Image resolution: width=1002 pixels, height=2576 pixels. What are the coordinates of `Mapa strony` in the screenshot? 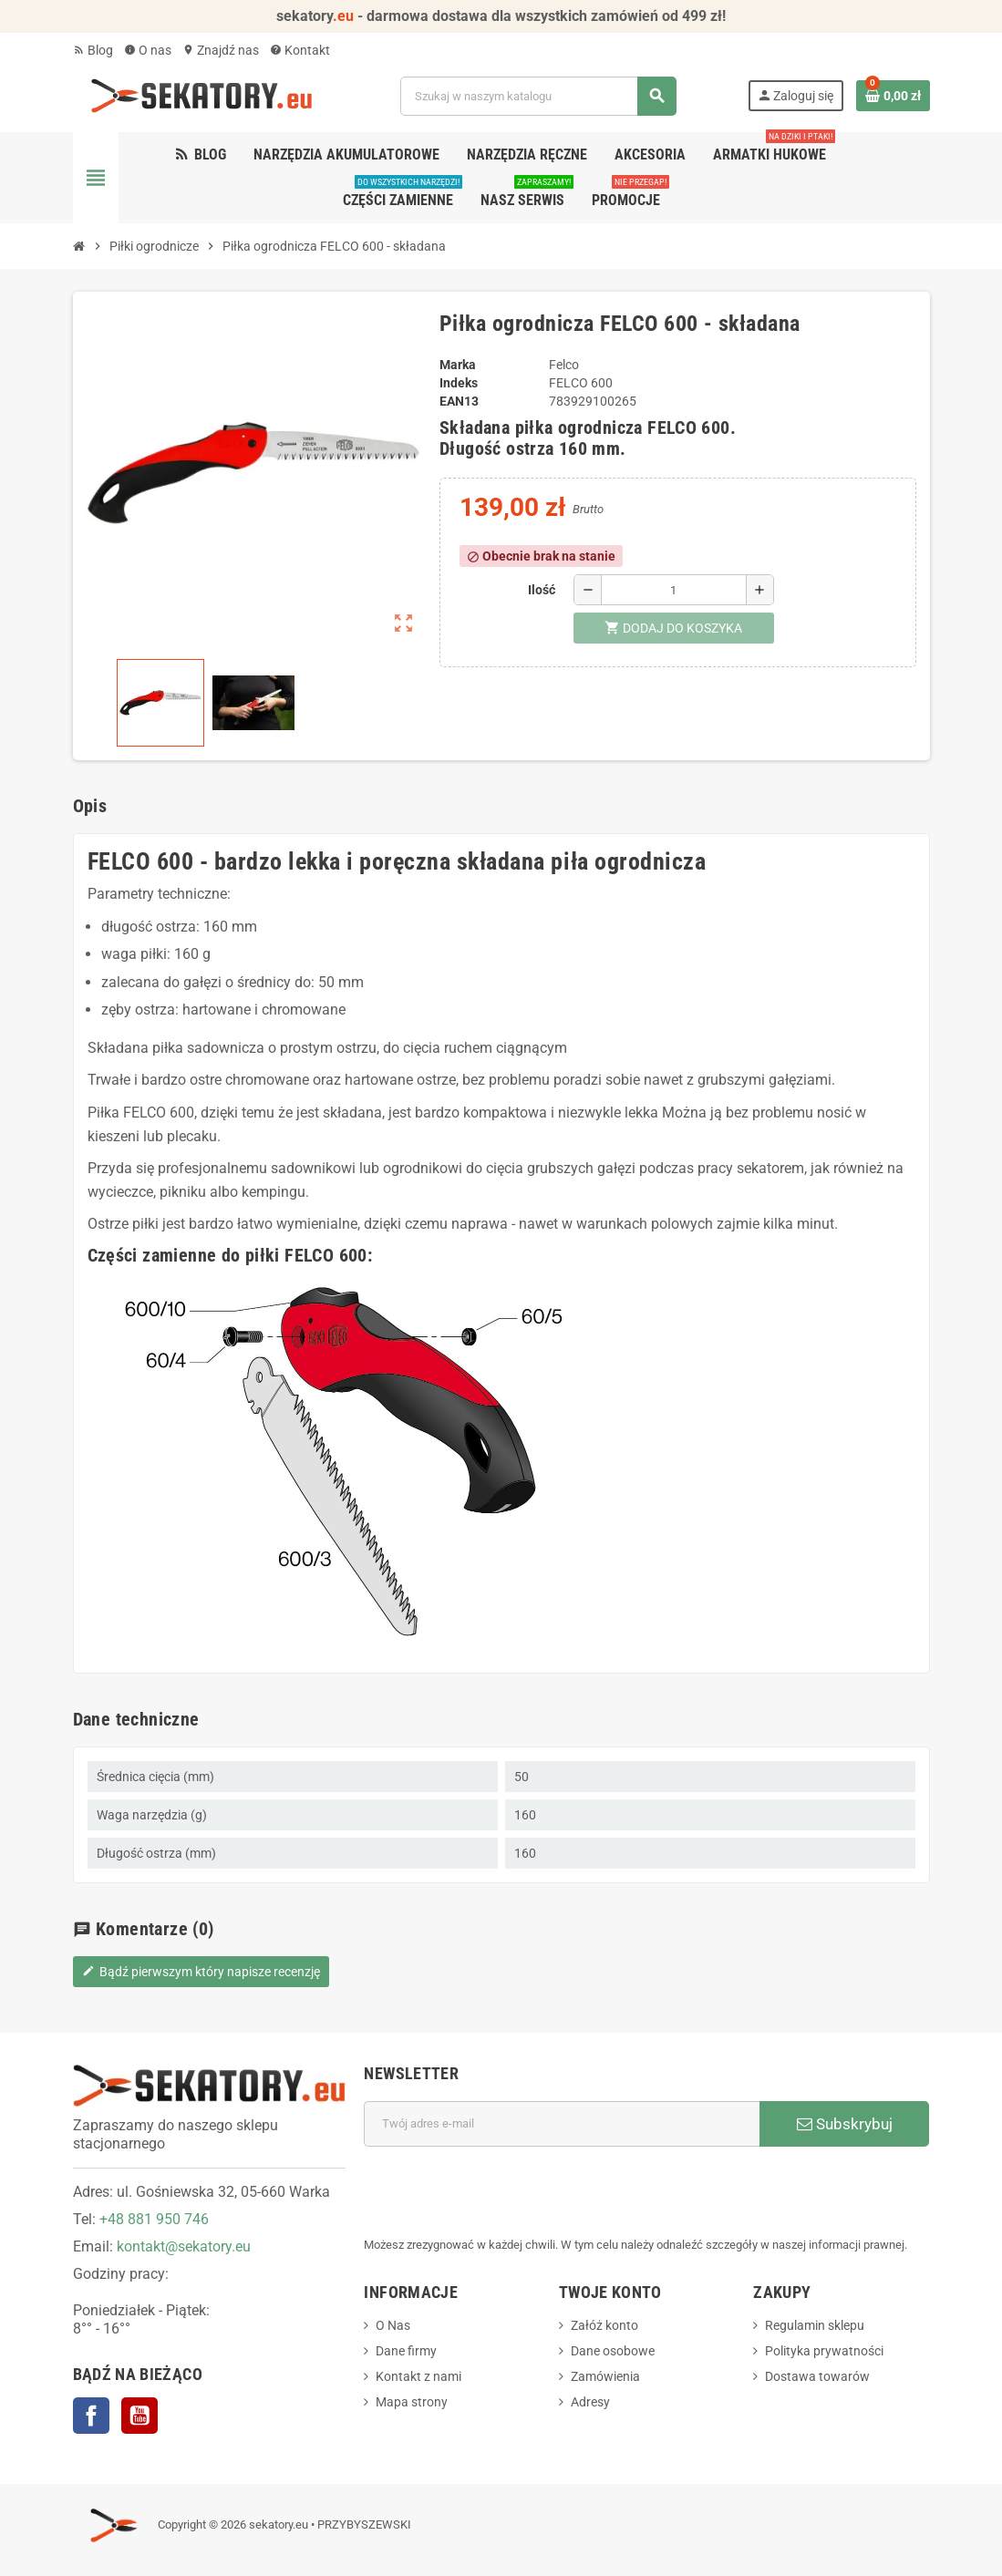 It's located at (412, 2402).